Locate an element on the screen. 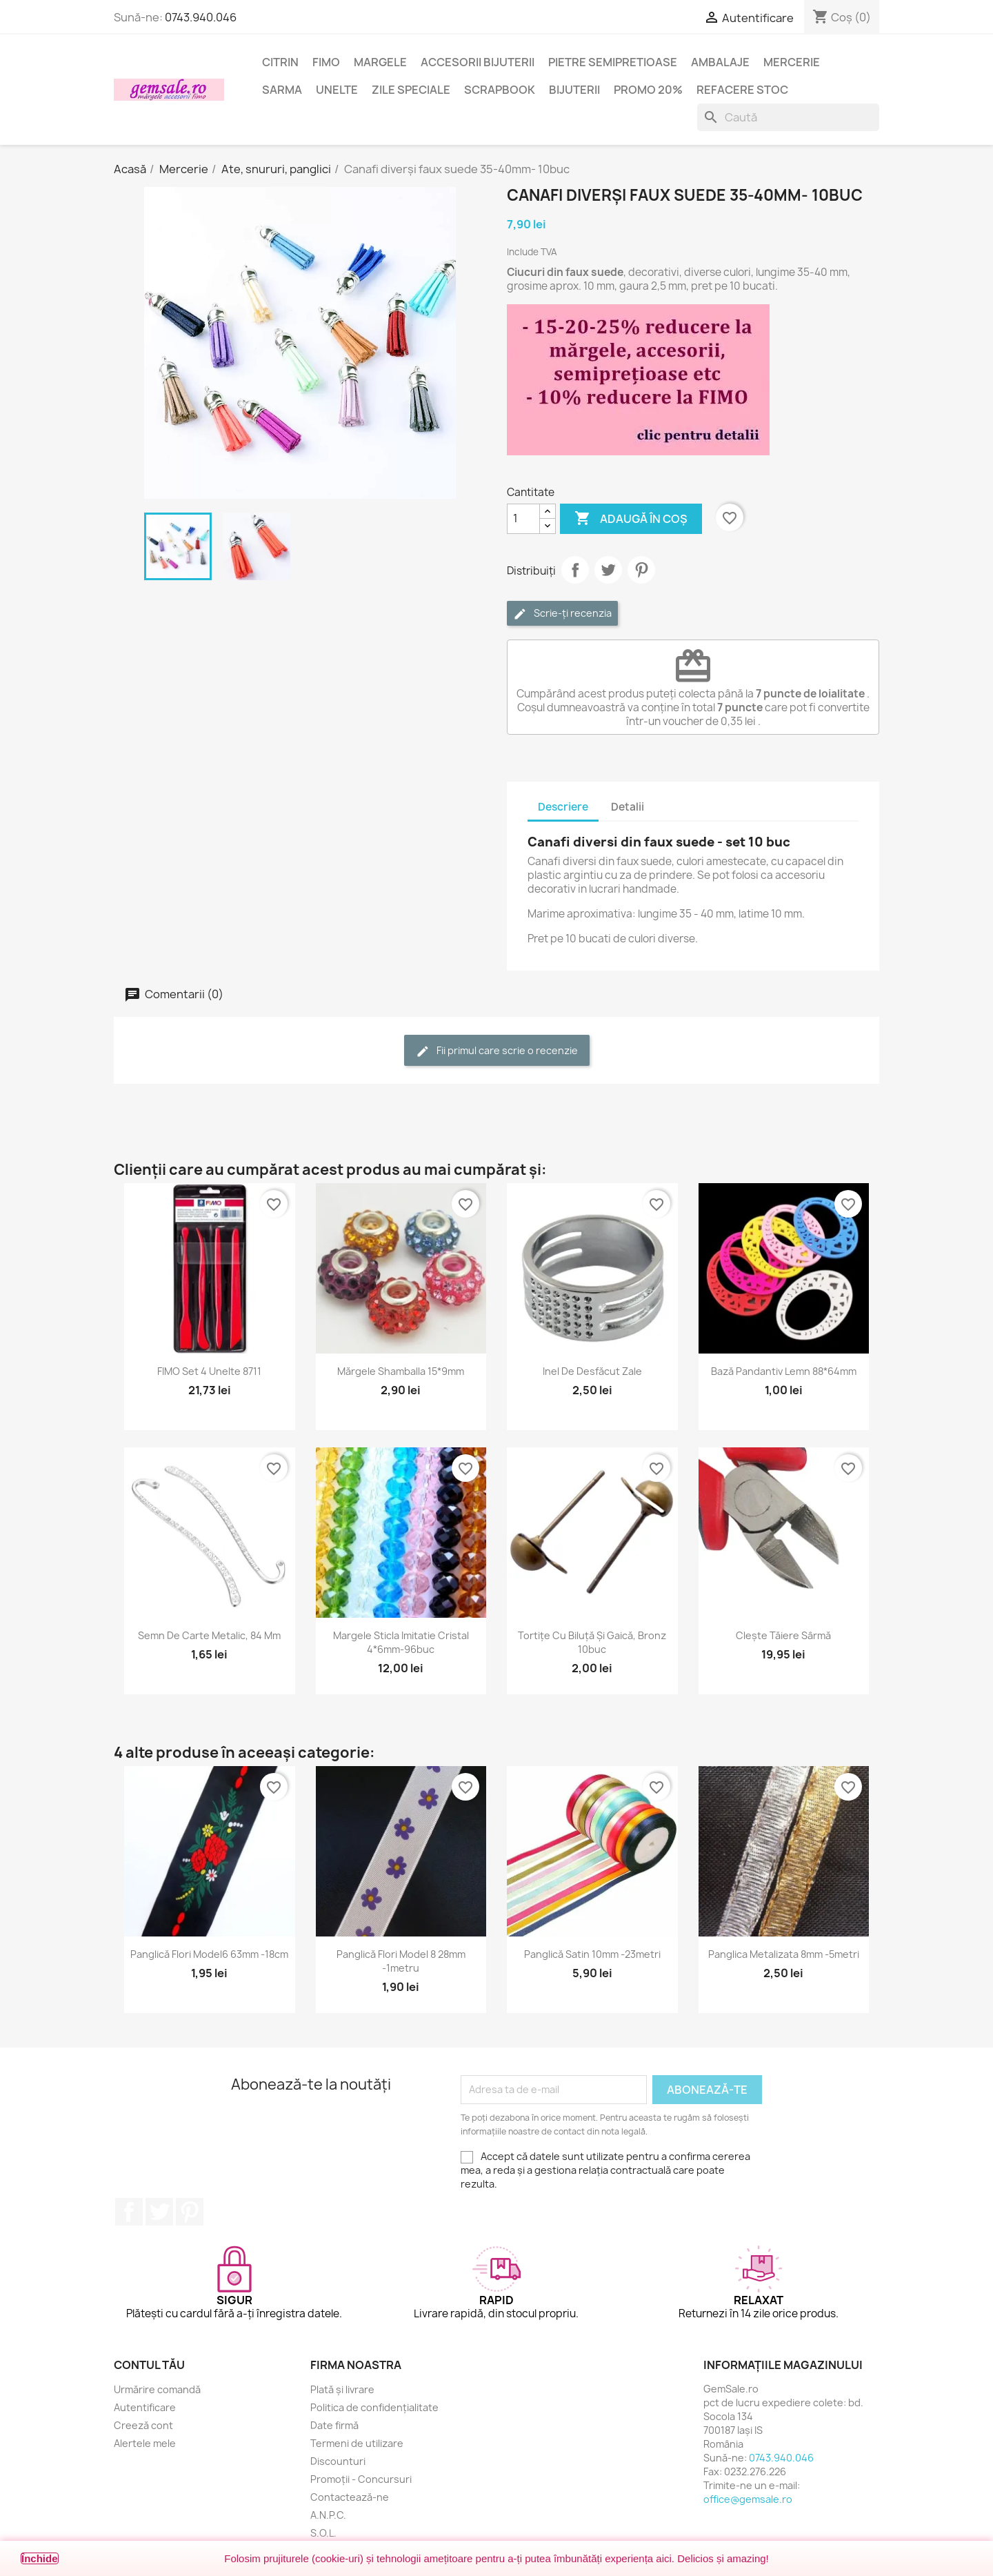  Detalii [tab] is located at coordinates (627, 807).